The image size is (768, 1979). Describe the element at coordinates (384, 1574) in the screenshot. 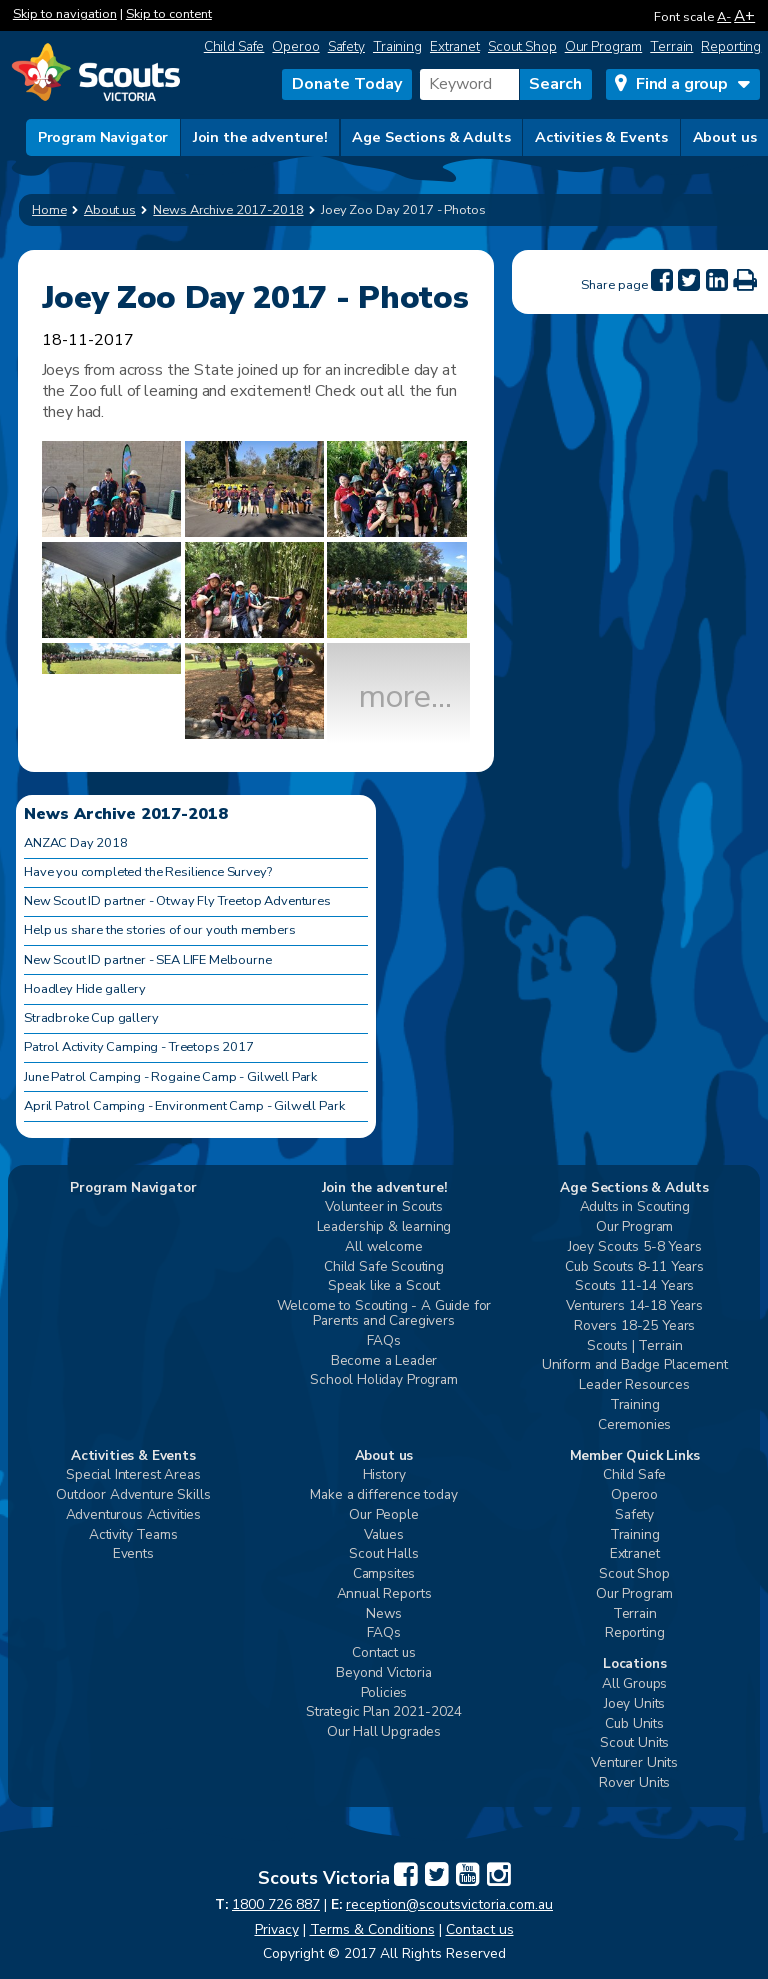

I see `Campsites` at that location.